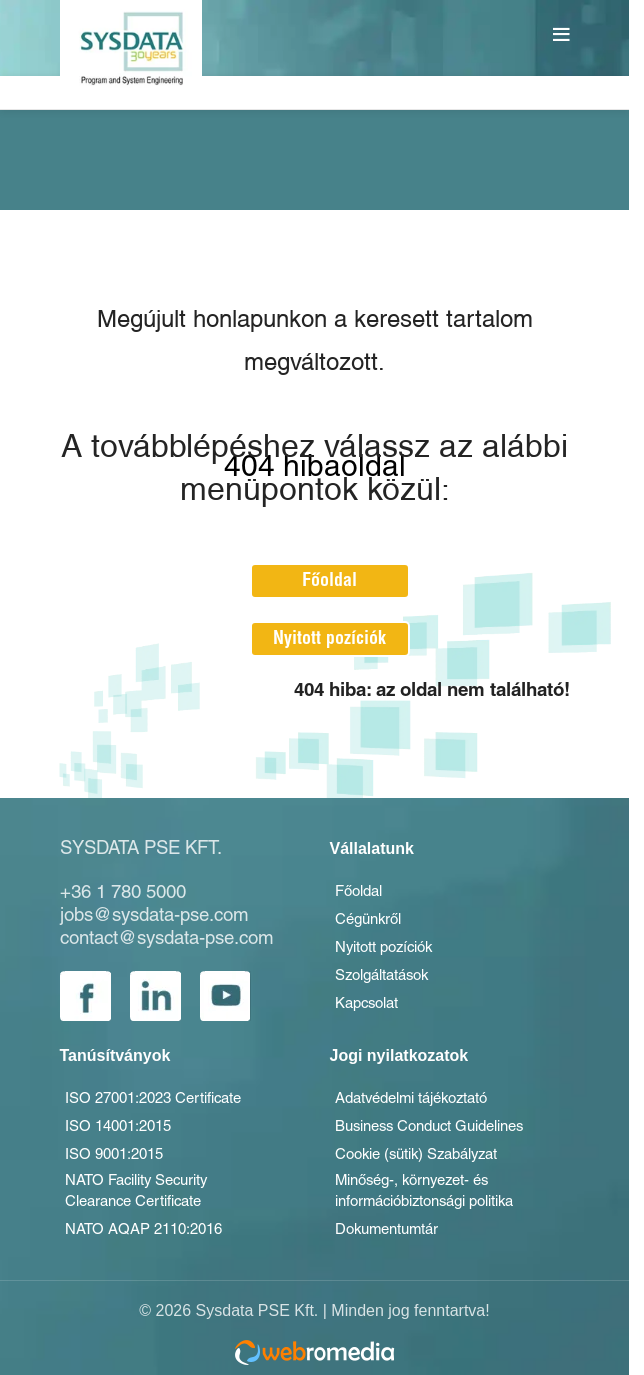 The width and height of the screenshot is (644, 1375). I want to click on Minőség-, környezet- és információbiztonsági politika, so click(440, 1209).